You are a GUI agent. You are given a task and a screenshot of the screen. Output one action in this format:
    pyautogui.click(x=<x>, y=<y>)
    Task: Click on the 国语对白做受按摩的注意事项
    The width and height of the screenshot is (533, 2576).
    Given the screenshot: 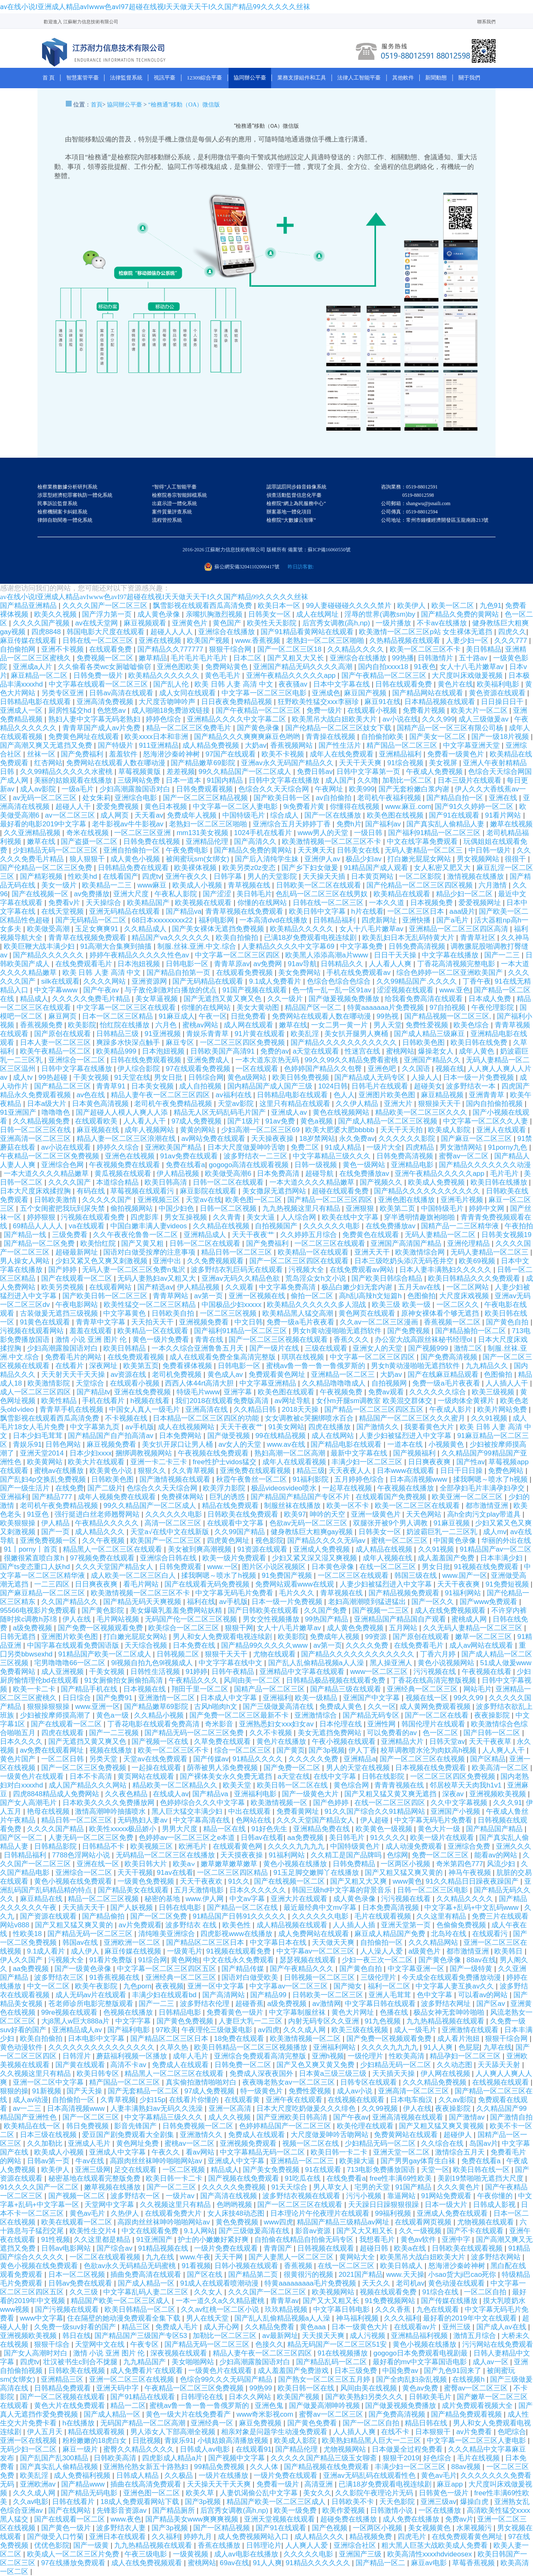 What is the action you would take?
    pyautogui.click(x=150, y=1252)
    